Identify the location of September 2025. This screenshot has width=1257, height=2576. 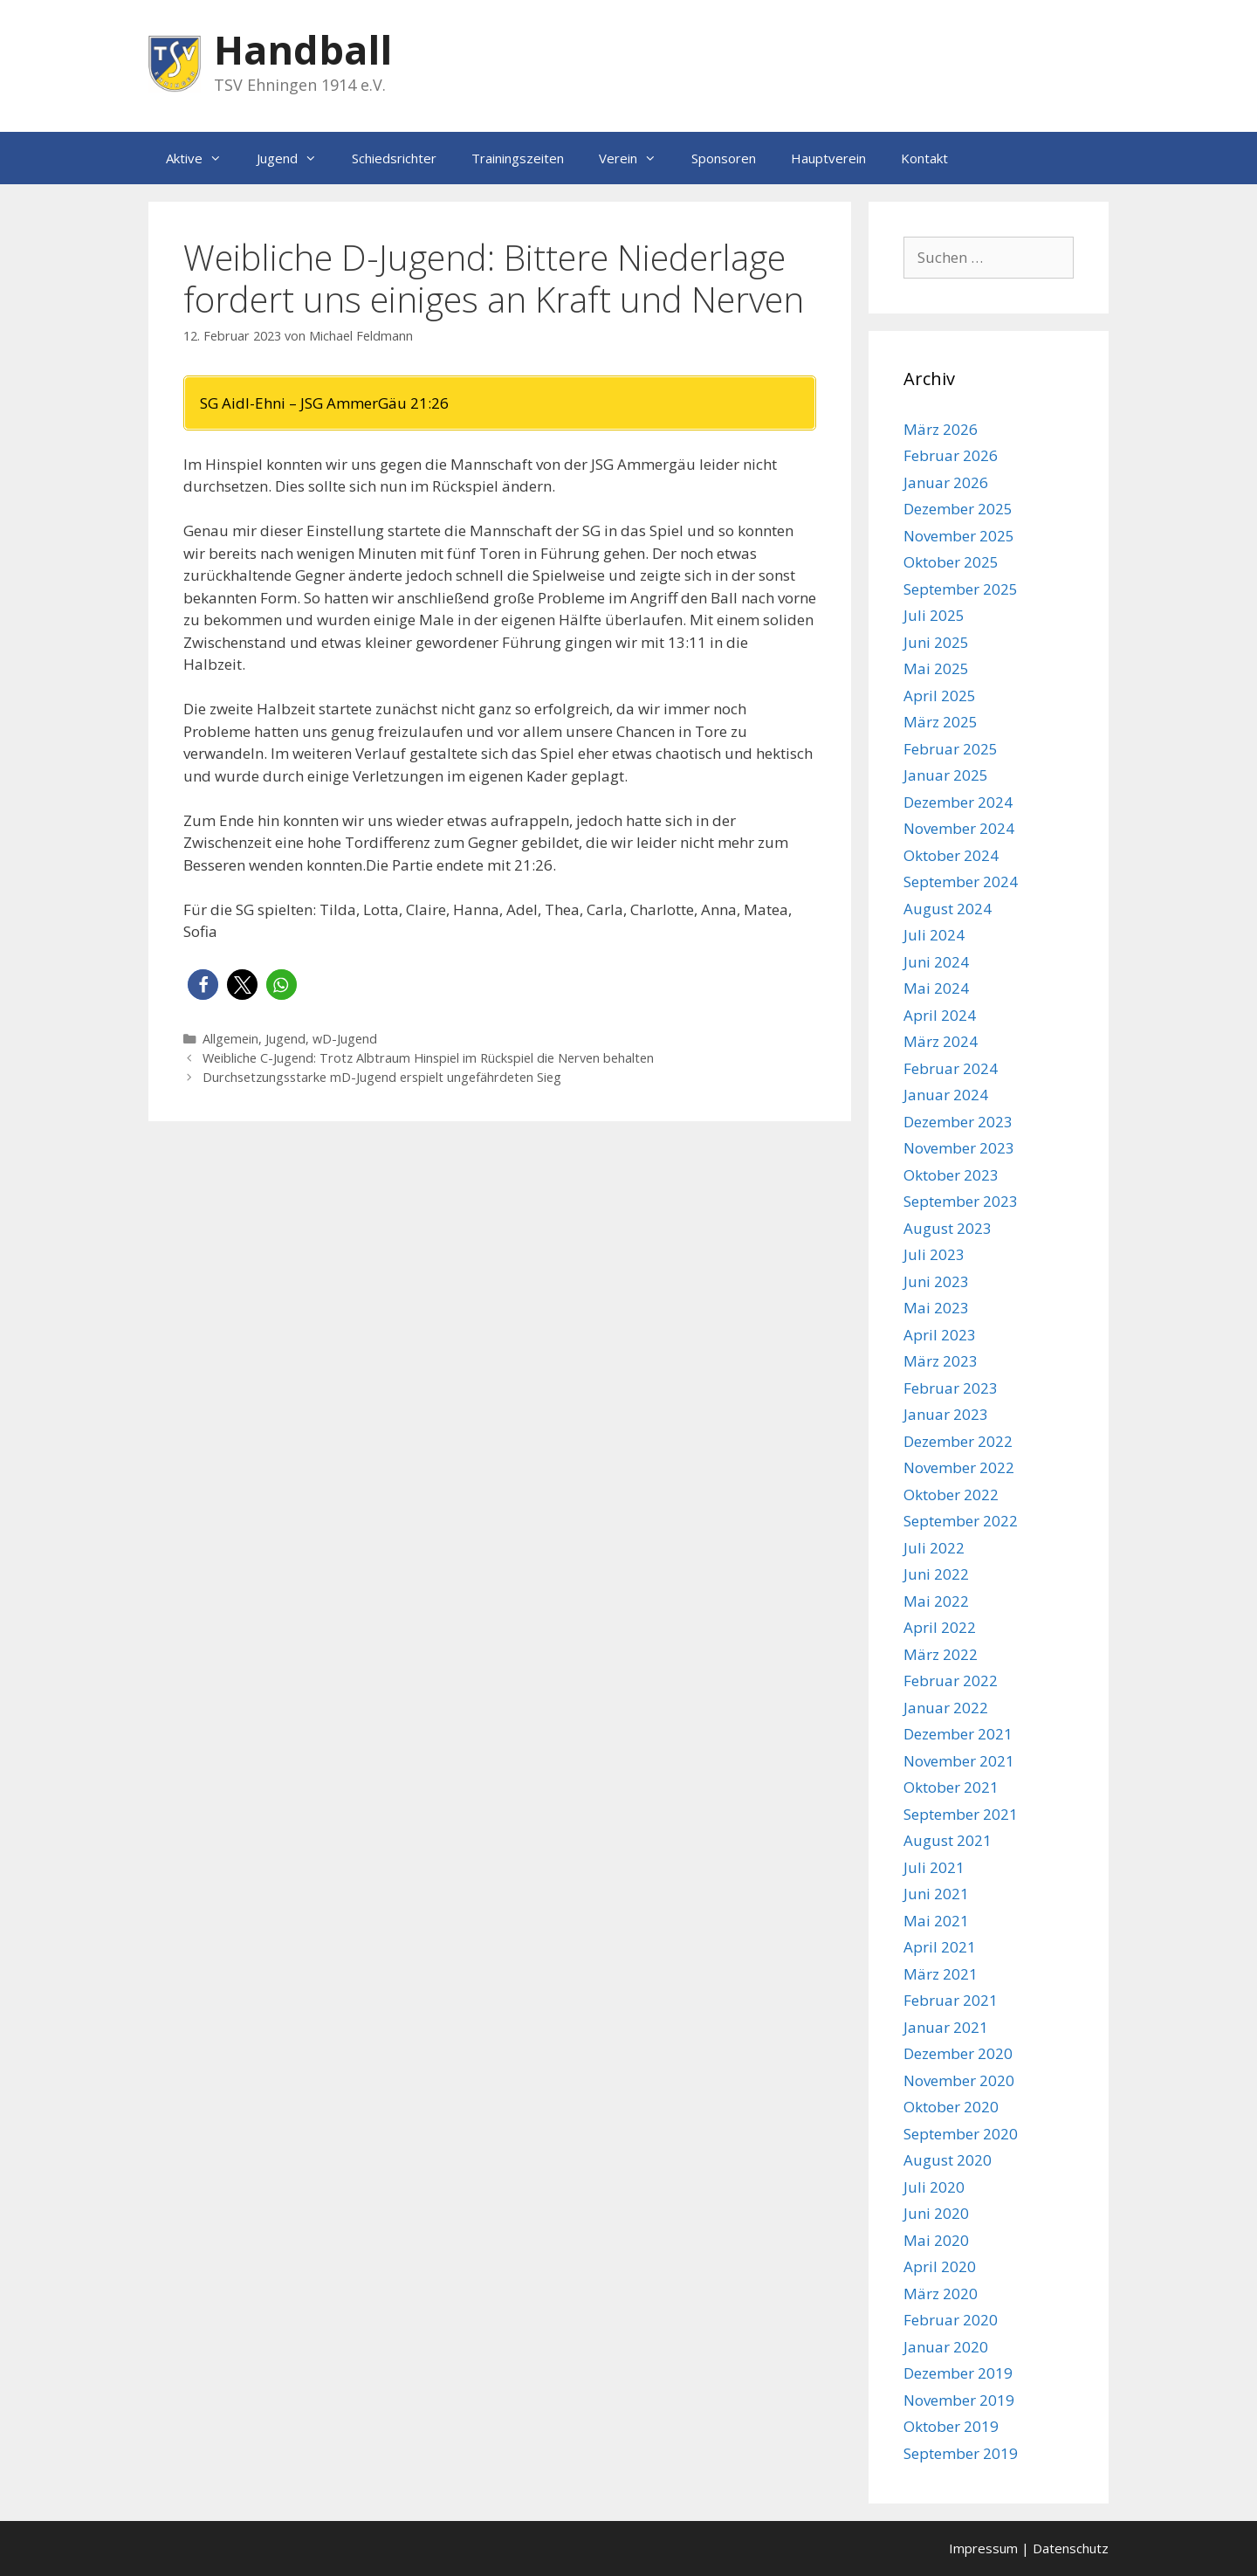
(960, 589).